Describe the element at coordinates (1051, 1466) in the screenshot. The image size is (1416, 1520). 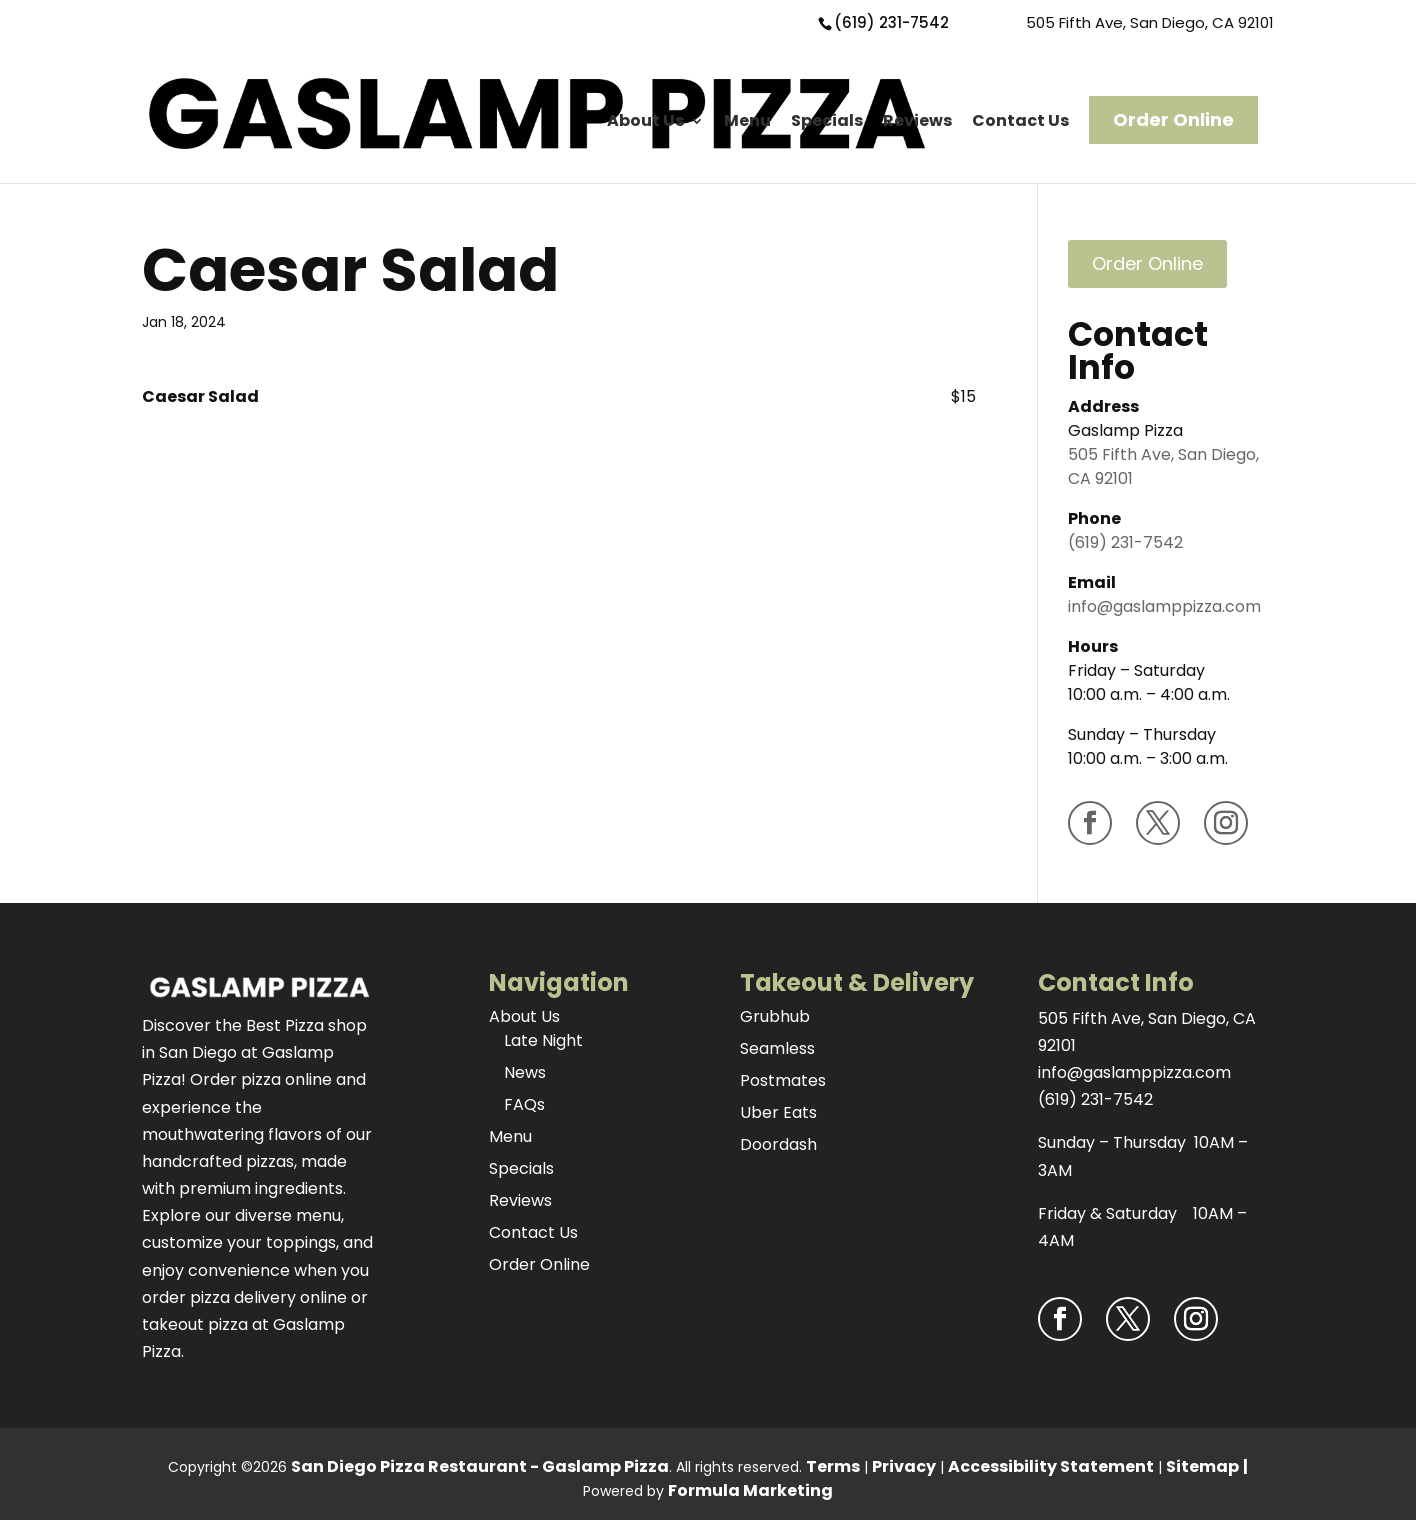
I see `Accessibility Statement` at that location.